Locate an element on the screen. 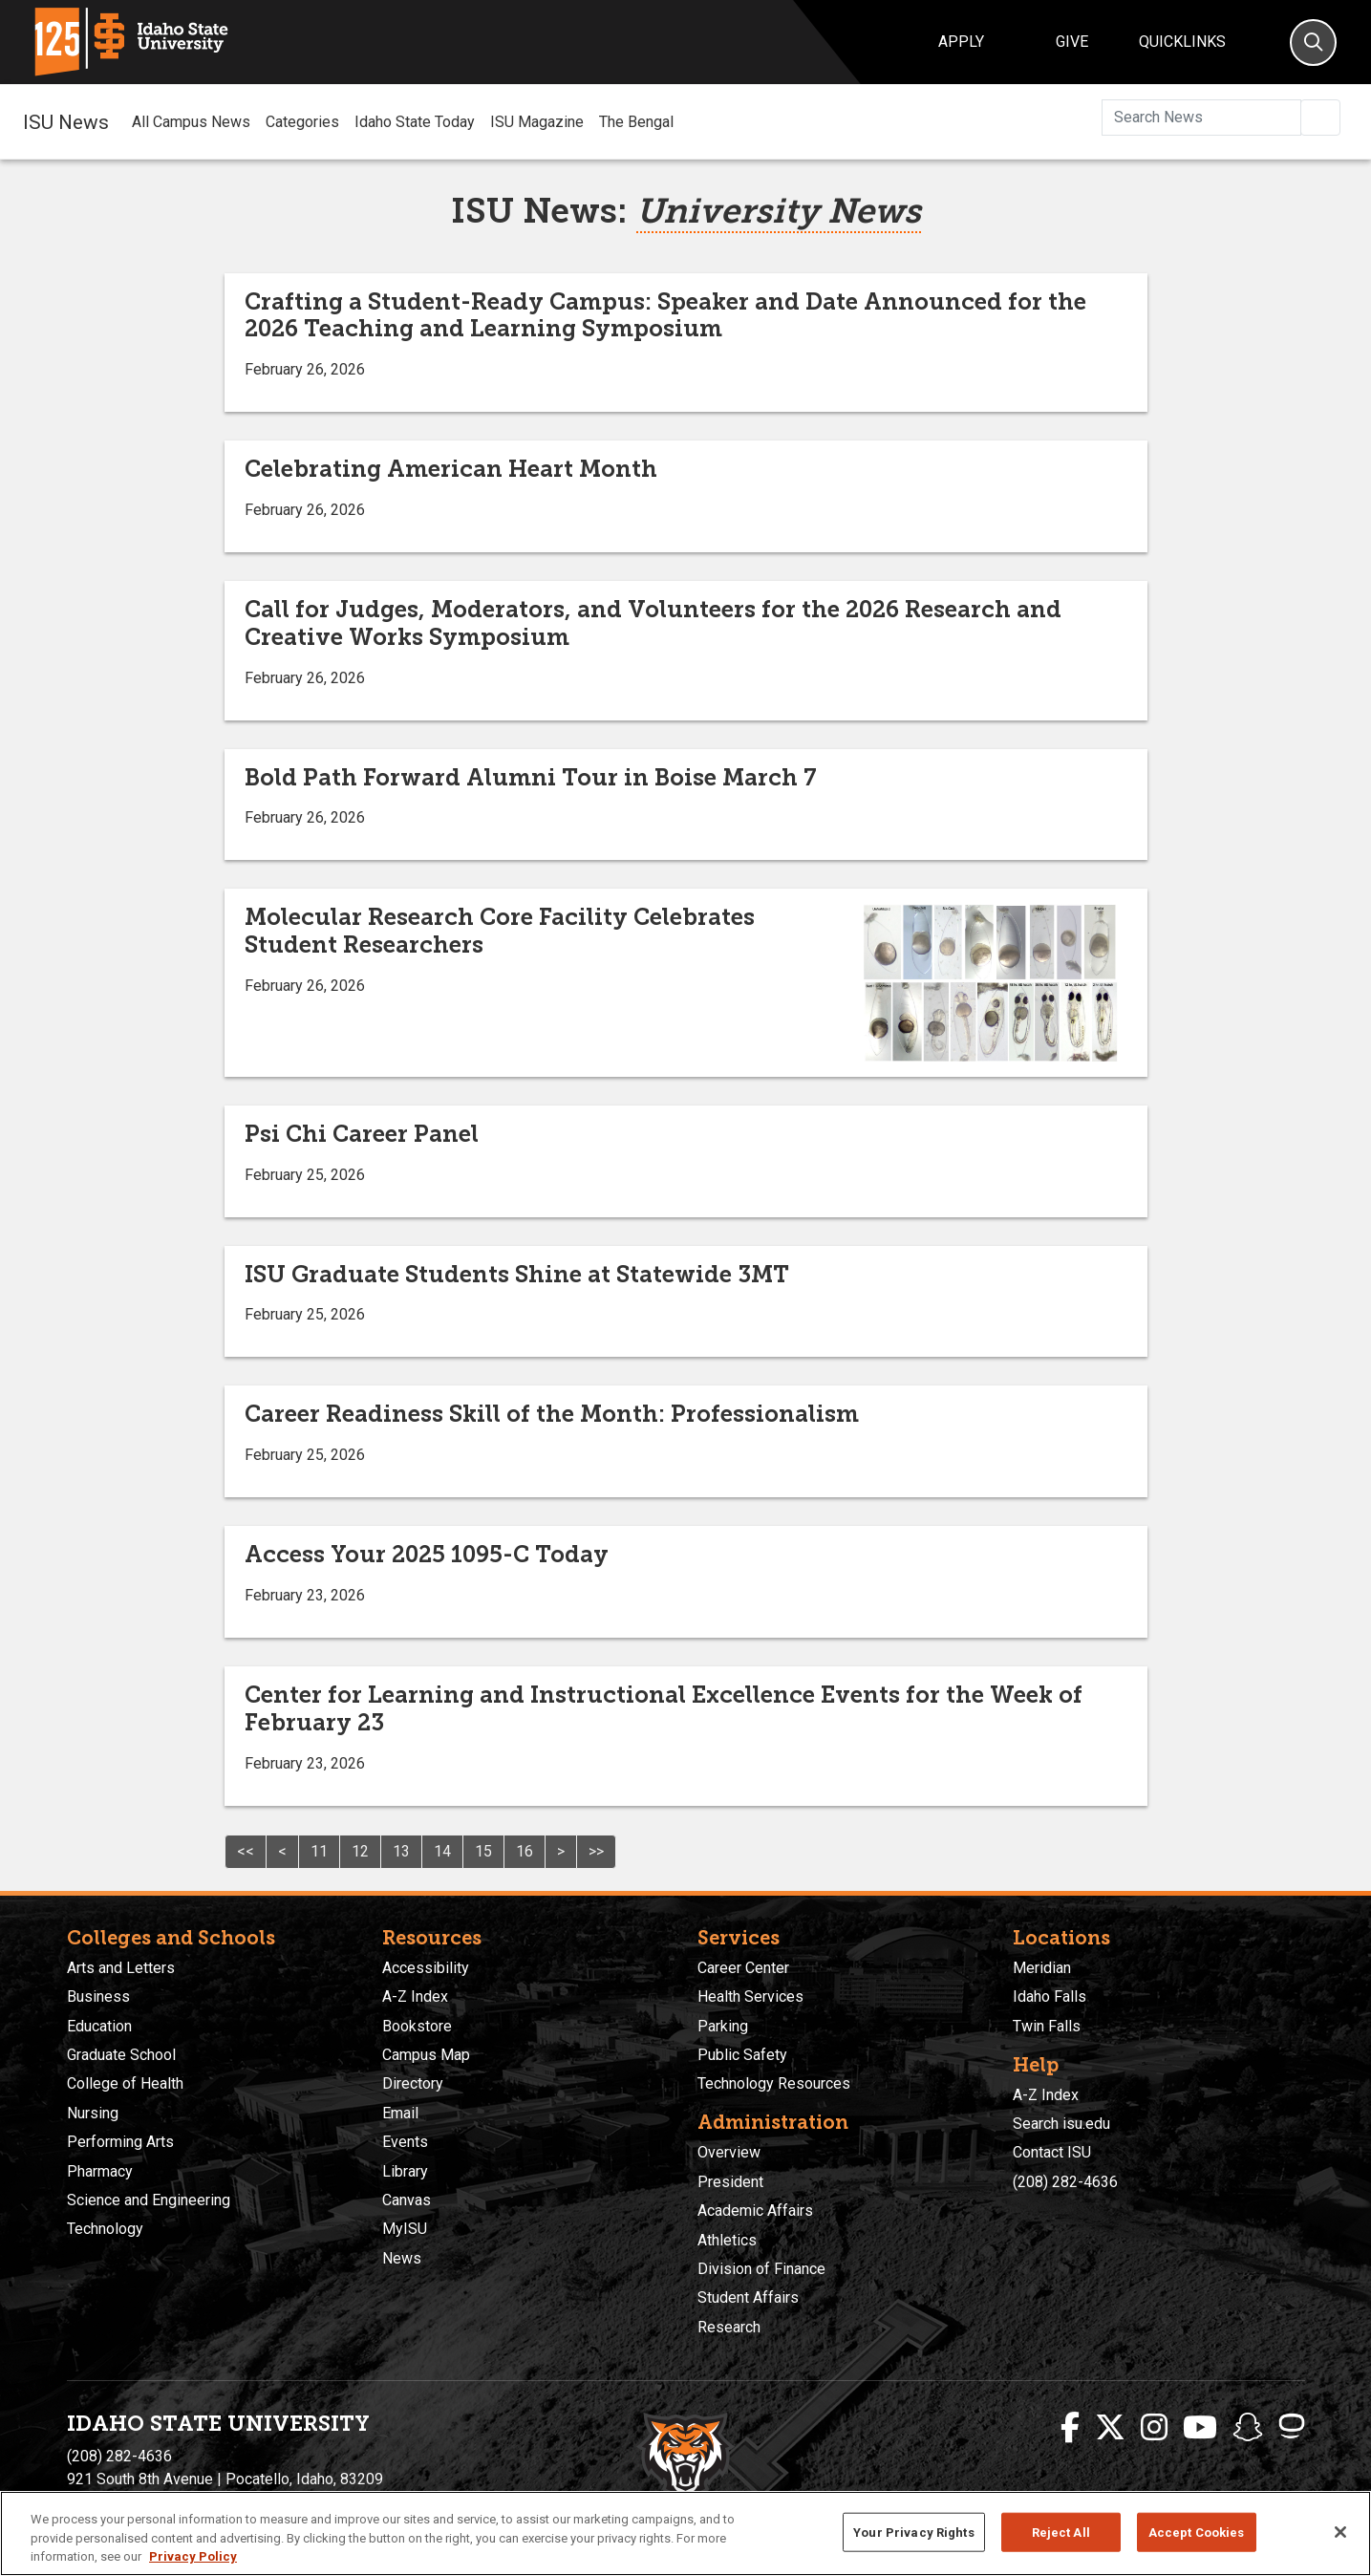 This screenshot has width=1371, height=2576. << is located at coordinates (245, 1851).